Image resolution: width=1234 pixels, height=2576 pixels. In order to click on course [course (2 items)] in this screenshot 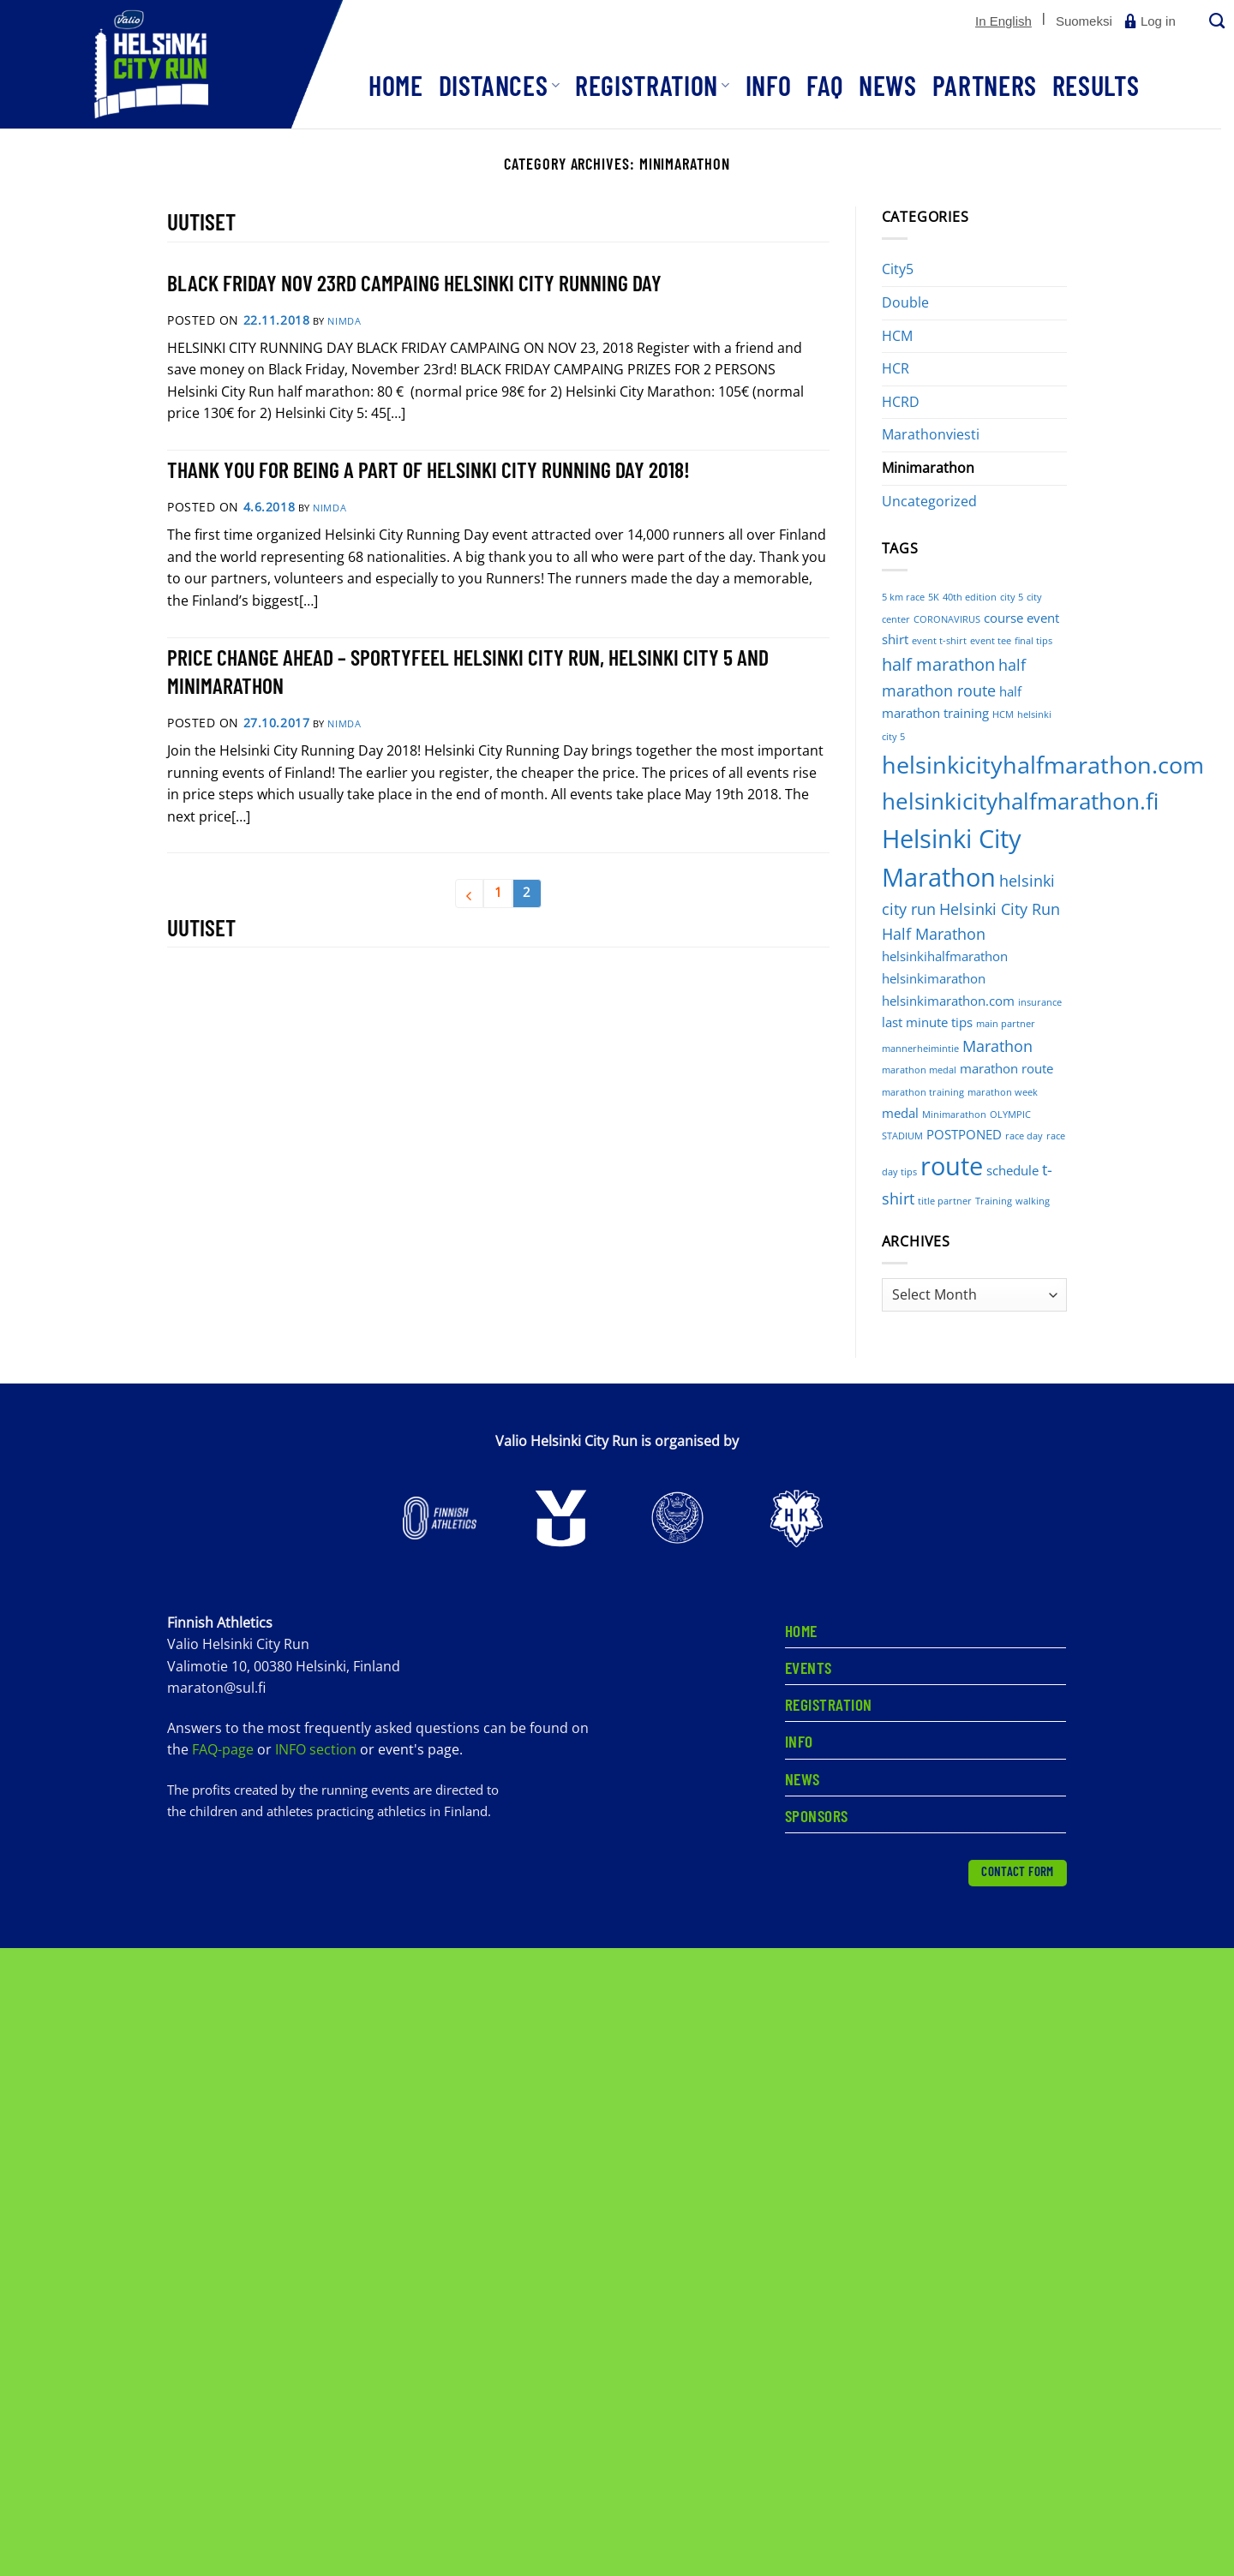, I will do `click(1003, 617)`.